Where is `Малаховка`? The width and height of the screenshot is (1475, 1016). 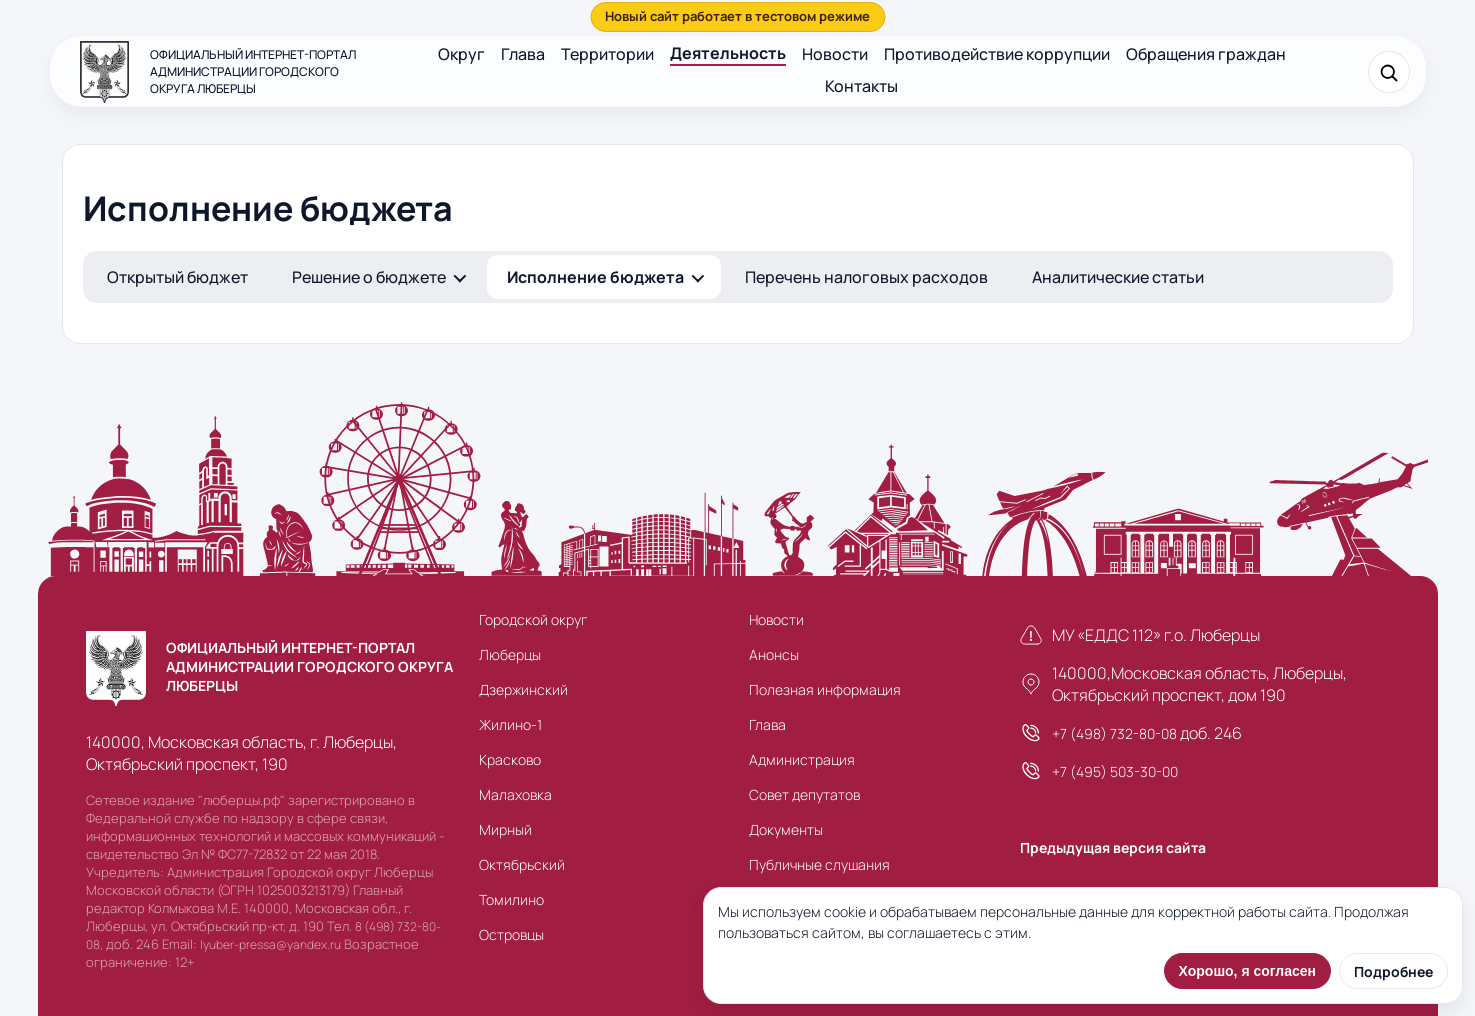 Малаховка is located at coordinates (515, 794).